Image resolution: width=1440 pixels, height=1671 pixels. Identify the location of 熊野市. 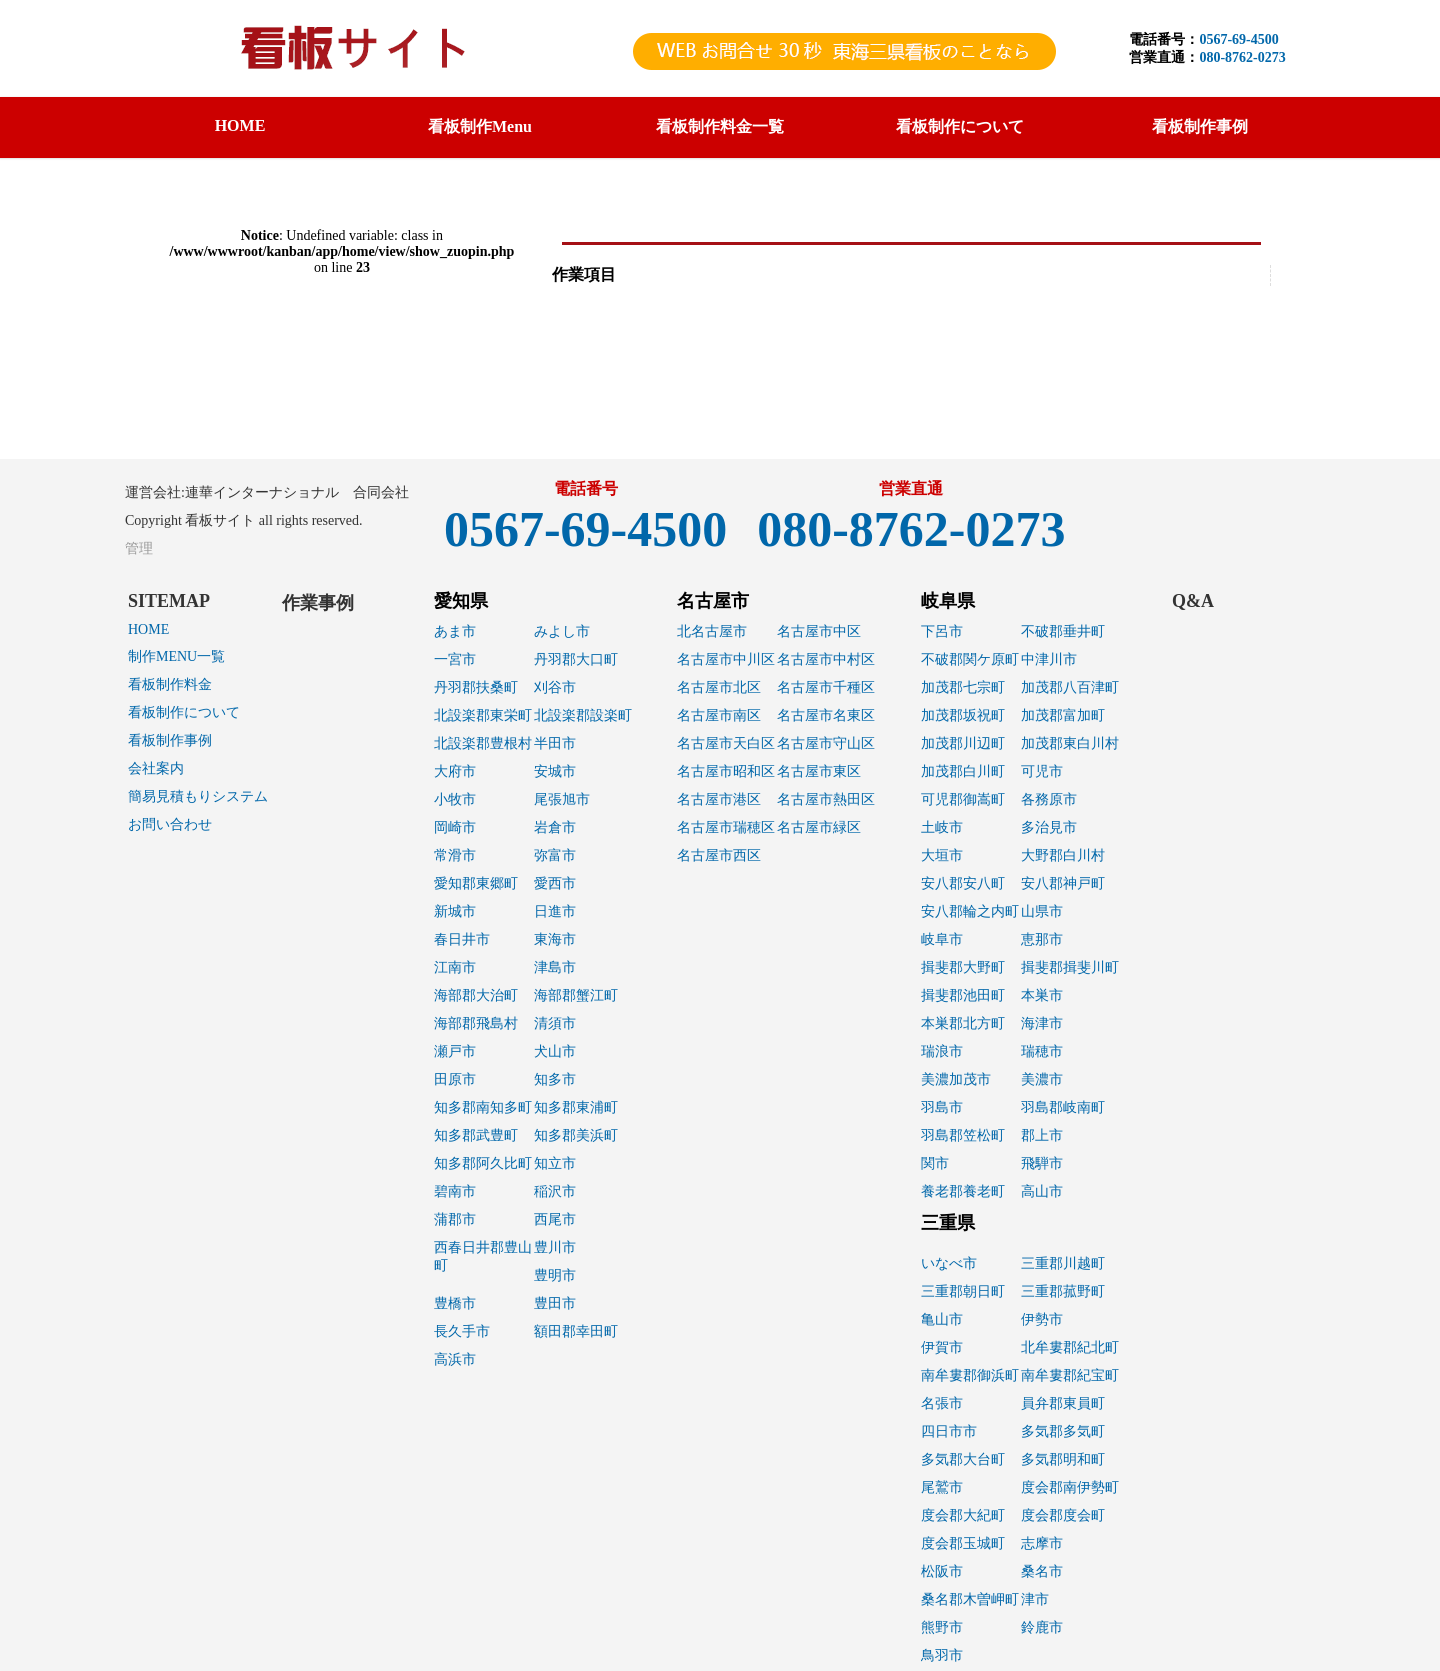
(942, 1627).